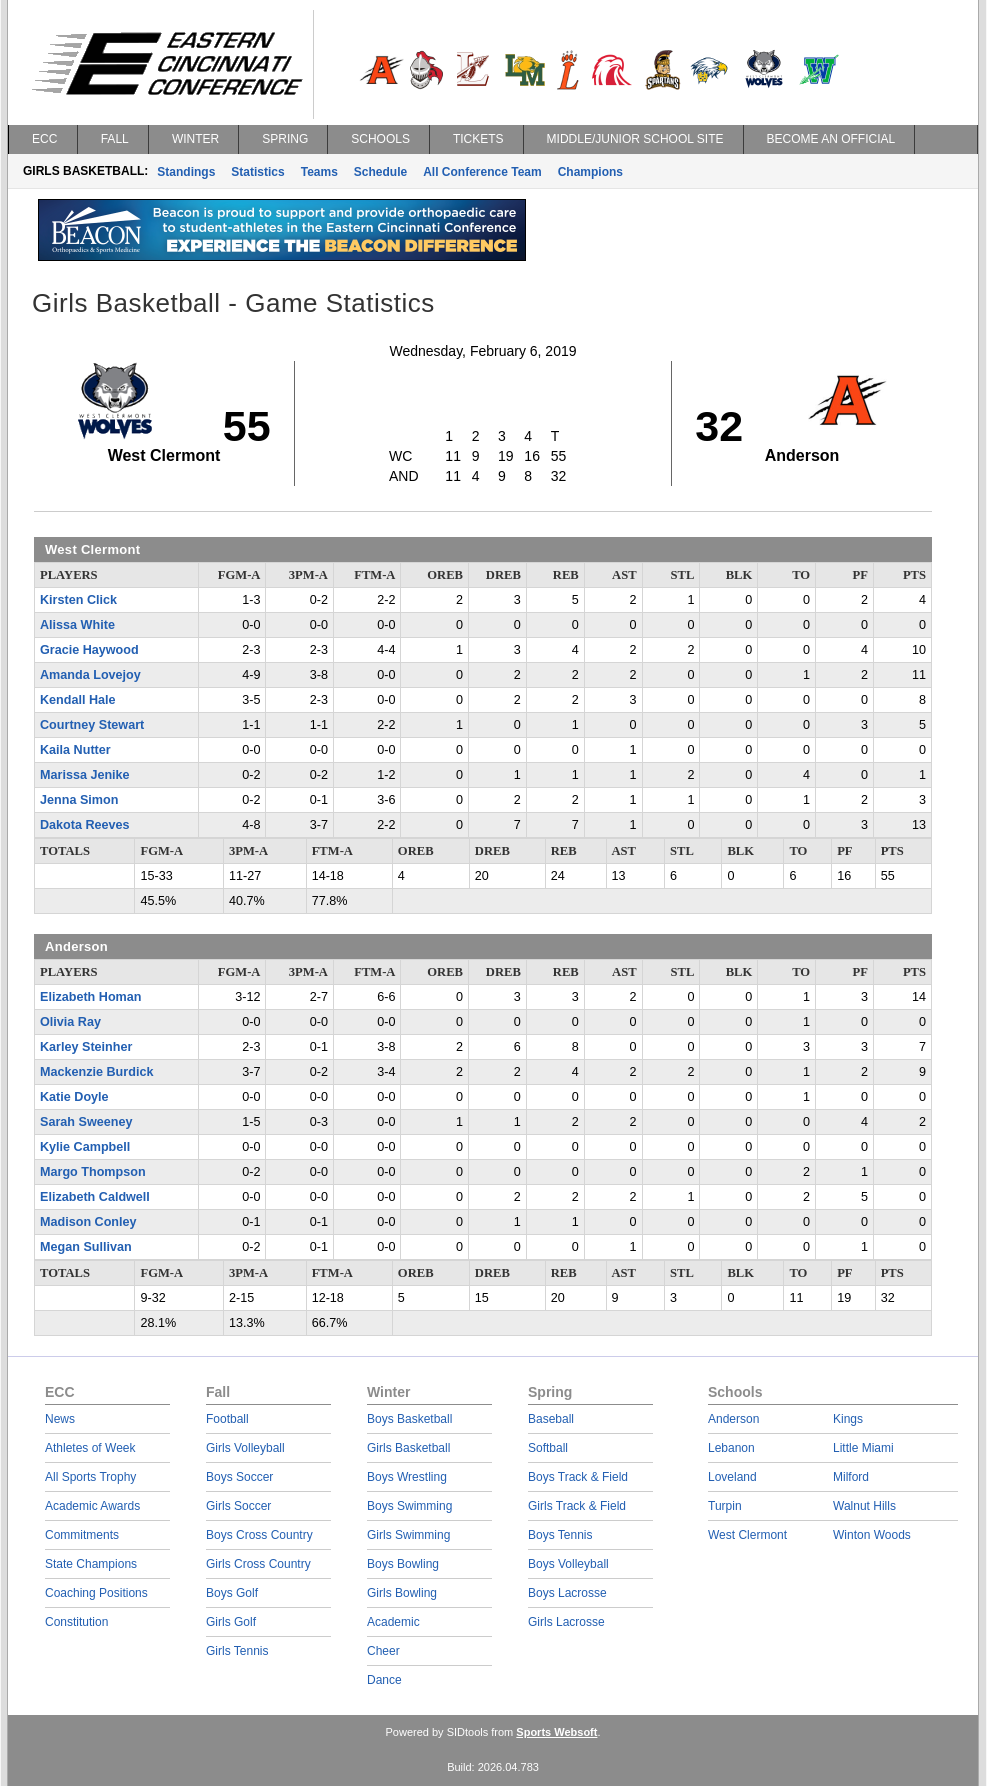  What do you see at coordinates (383, 1651) in the screenshot?
I see `Cheer` at bounding box center [383, 1651].